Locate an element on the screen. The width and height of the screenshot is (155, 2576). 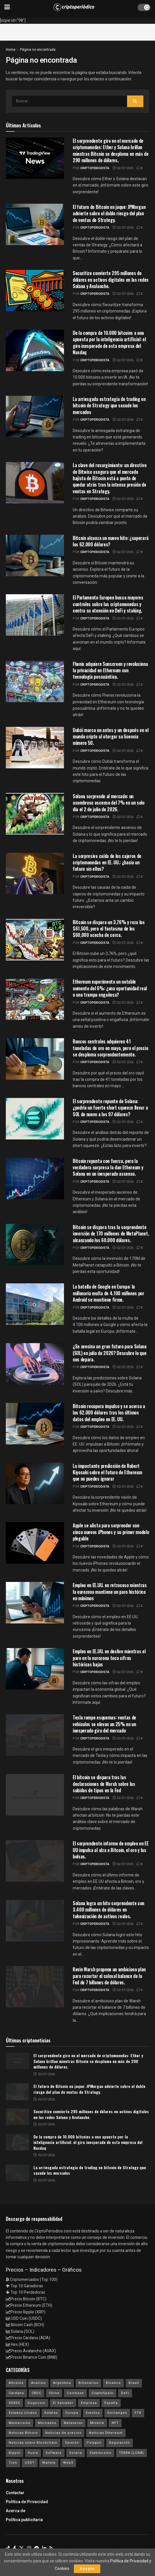
El sorprendente repunte de Solana: ¿podría un fuerte short squeeze llevar a SOL de nuevo a los 97 dólares? is located at coordinates (110, 1108).